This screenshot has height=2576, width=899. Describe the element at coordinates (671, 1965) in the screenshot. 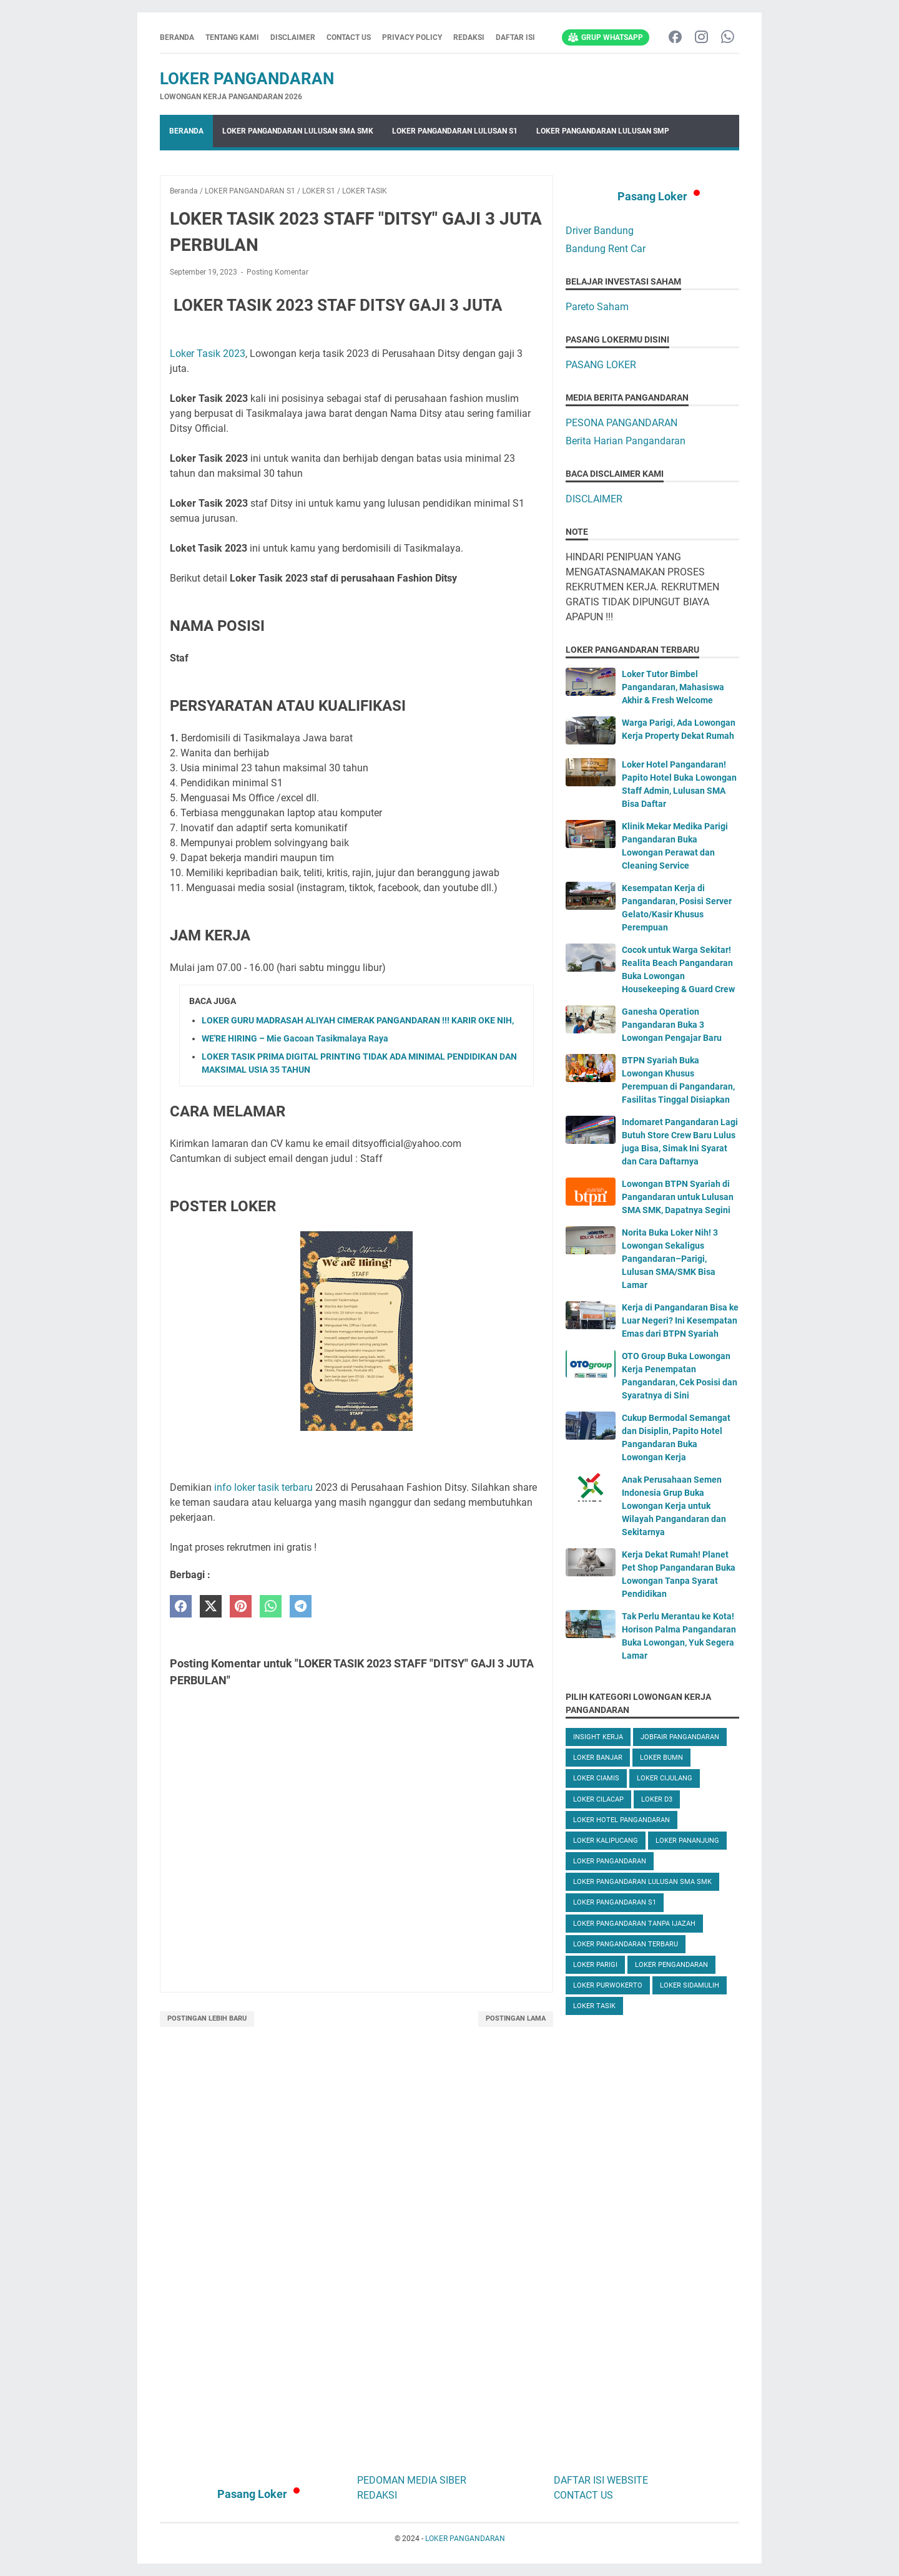

I see `LOKER PENGANDARAN` at that location.